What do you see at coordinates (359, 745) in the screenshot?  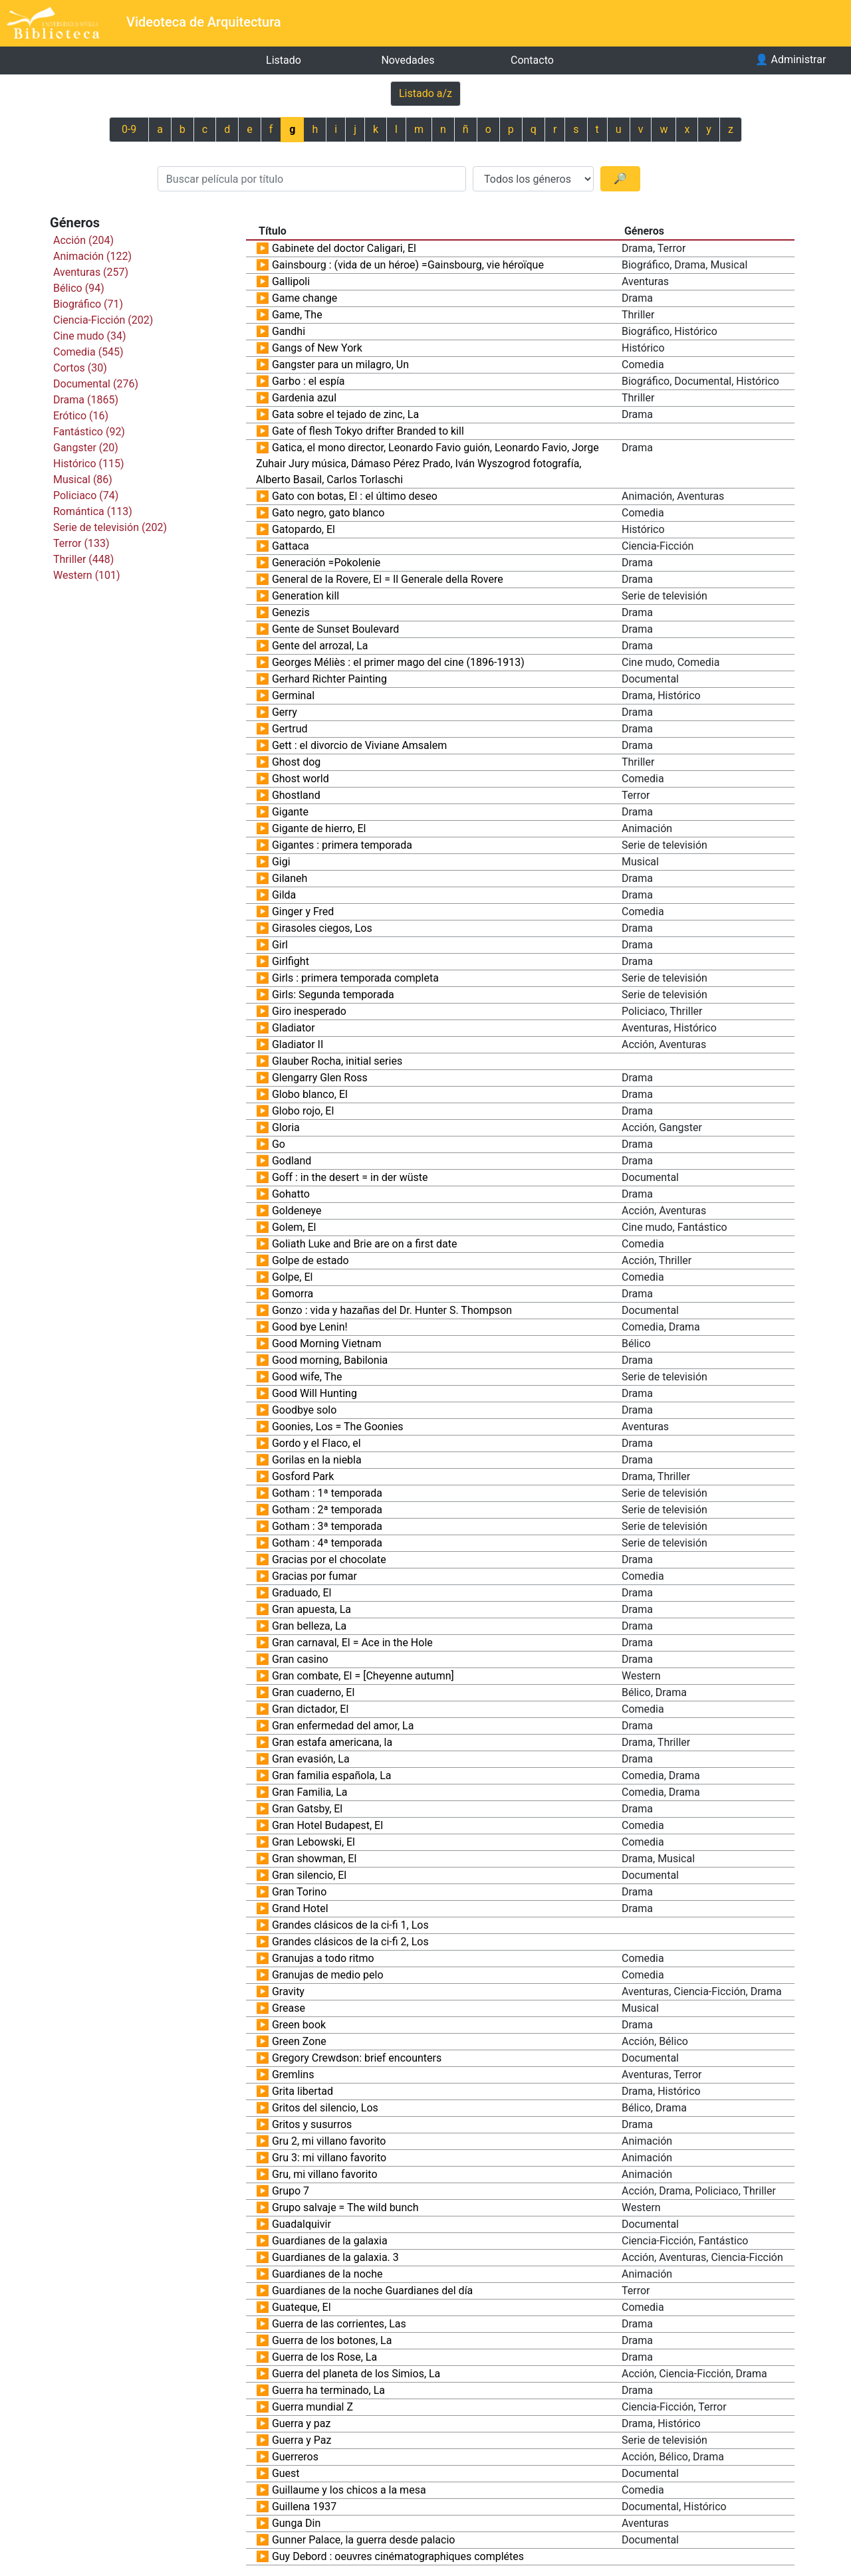 I see `Gett : el divorcio de Viviane Amsalem` at bounding box center [359, 745].